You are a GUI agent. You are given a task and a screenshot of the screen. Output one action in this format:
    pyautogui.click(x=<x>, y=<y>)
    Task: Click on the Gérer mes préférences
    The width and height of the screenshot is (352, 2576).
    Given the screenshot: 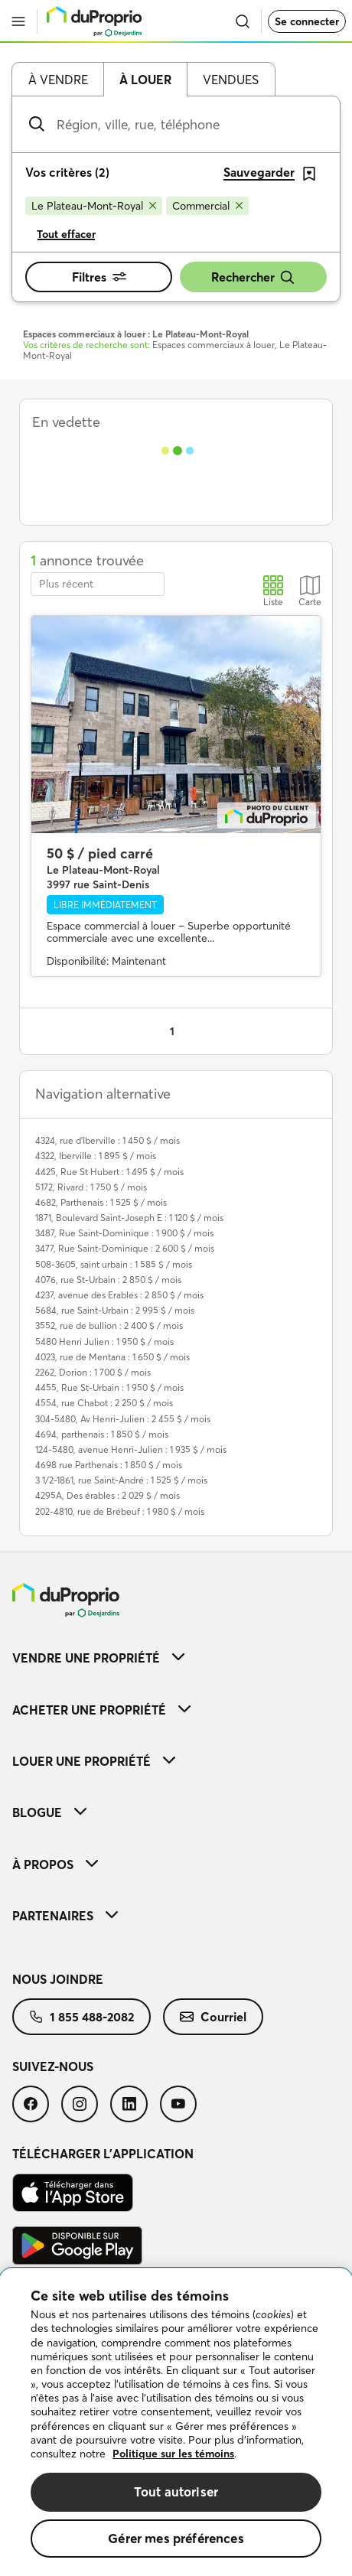 What is the action you would take?
    pyautogui.click(x=176, y=2538)
    